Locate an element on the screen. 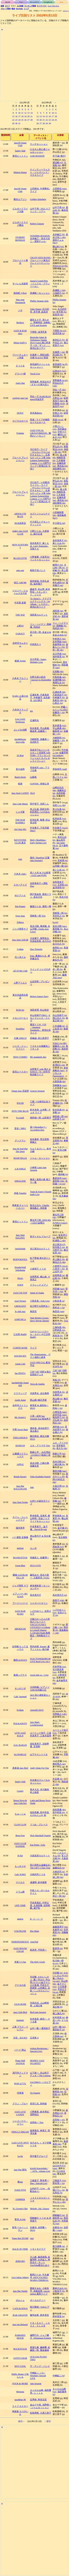  菅野義孝, 阿見紀代子 / ギターの弾き語り is located at coordinates (40, 383).